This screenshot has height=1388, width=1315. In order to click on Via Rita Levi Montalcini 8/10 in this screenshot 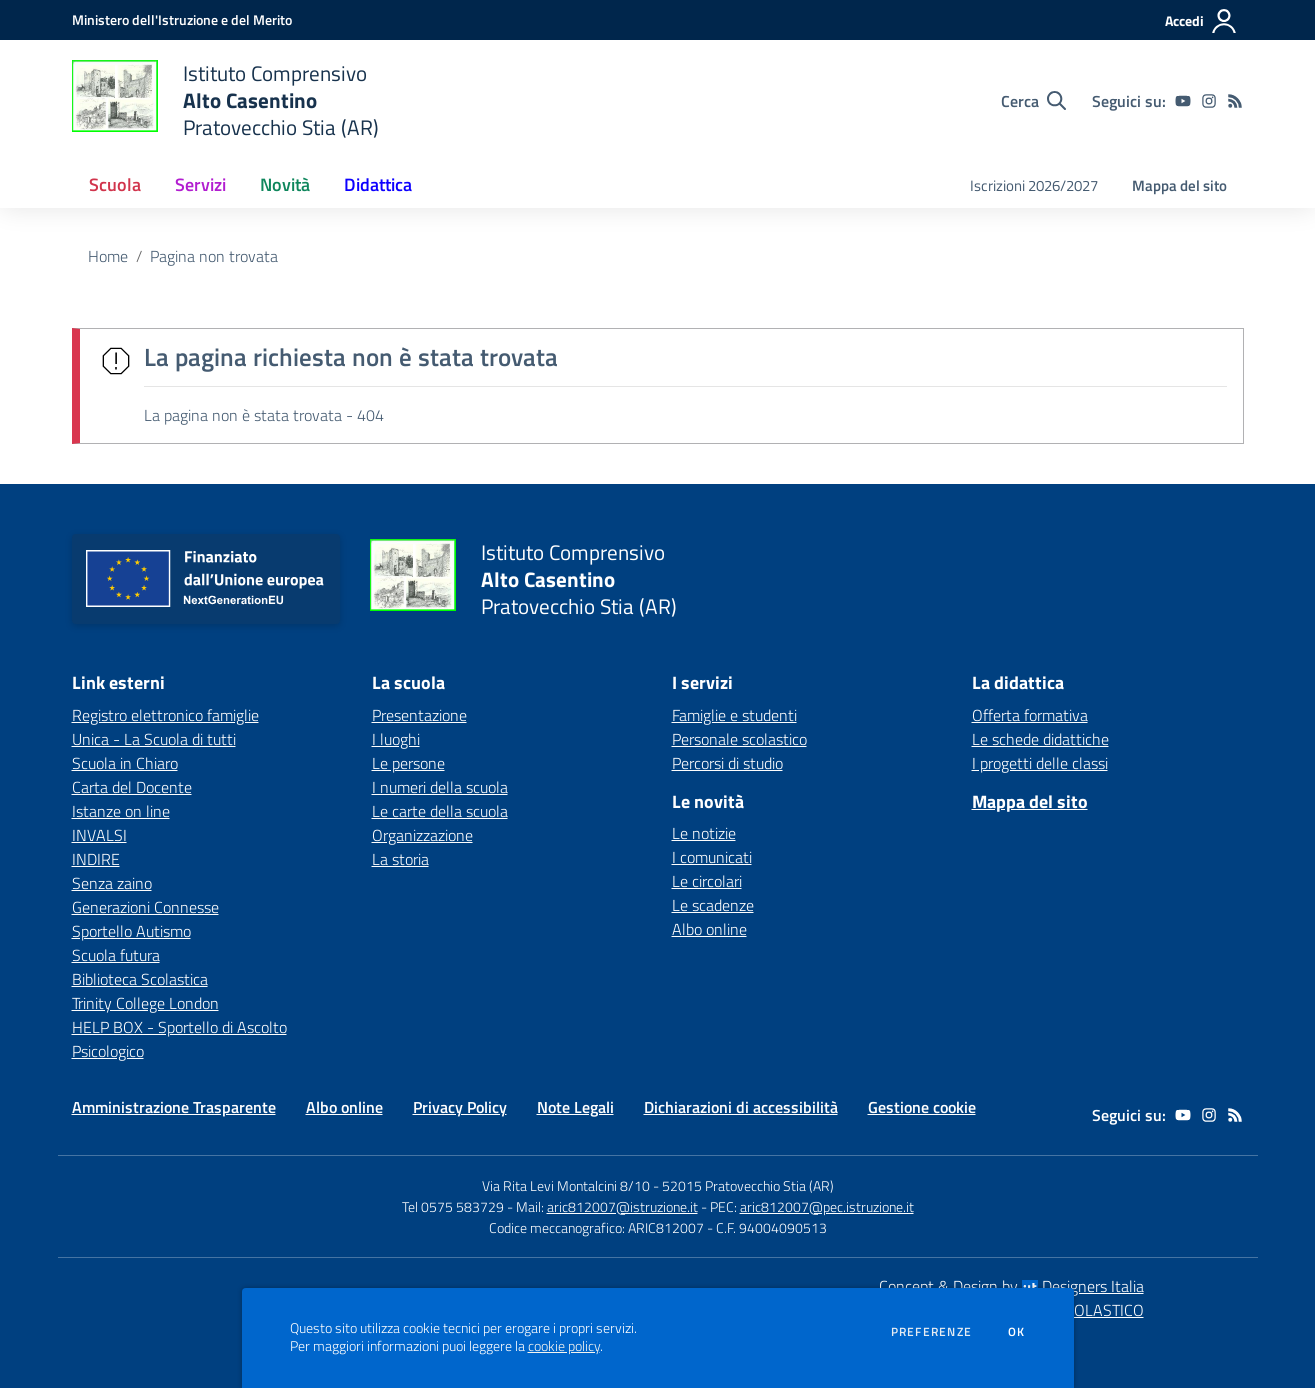, I will do `click(566, 1185)`.